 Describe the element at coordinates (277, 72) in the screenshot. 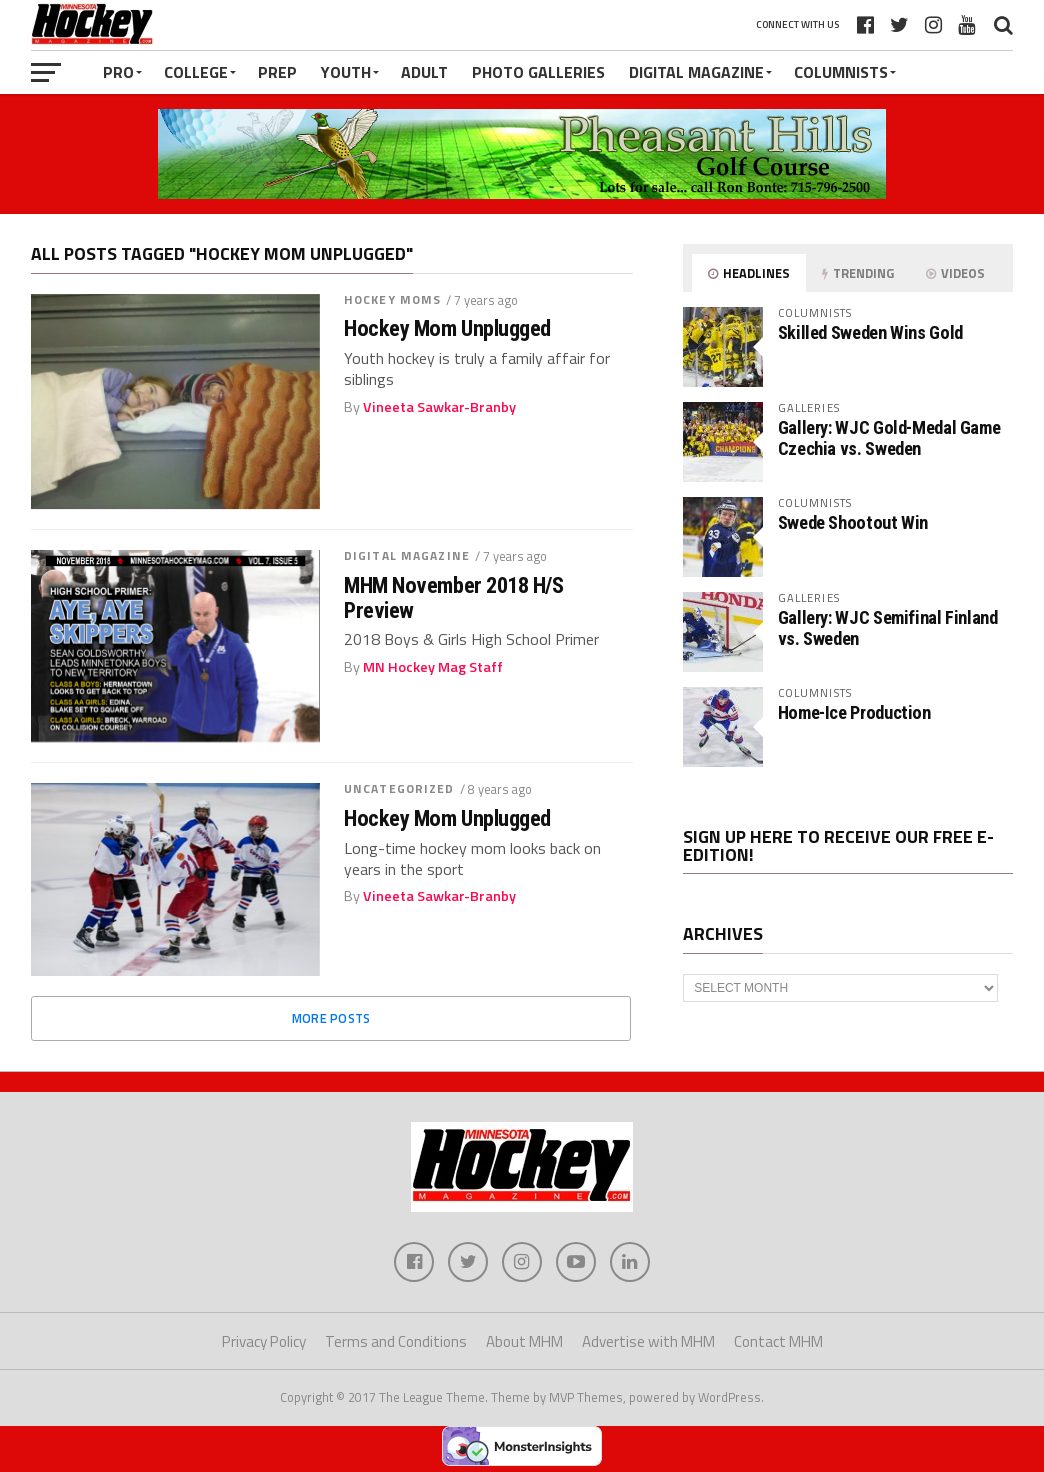

I see `Prep` at that location.